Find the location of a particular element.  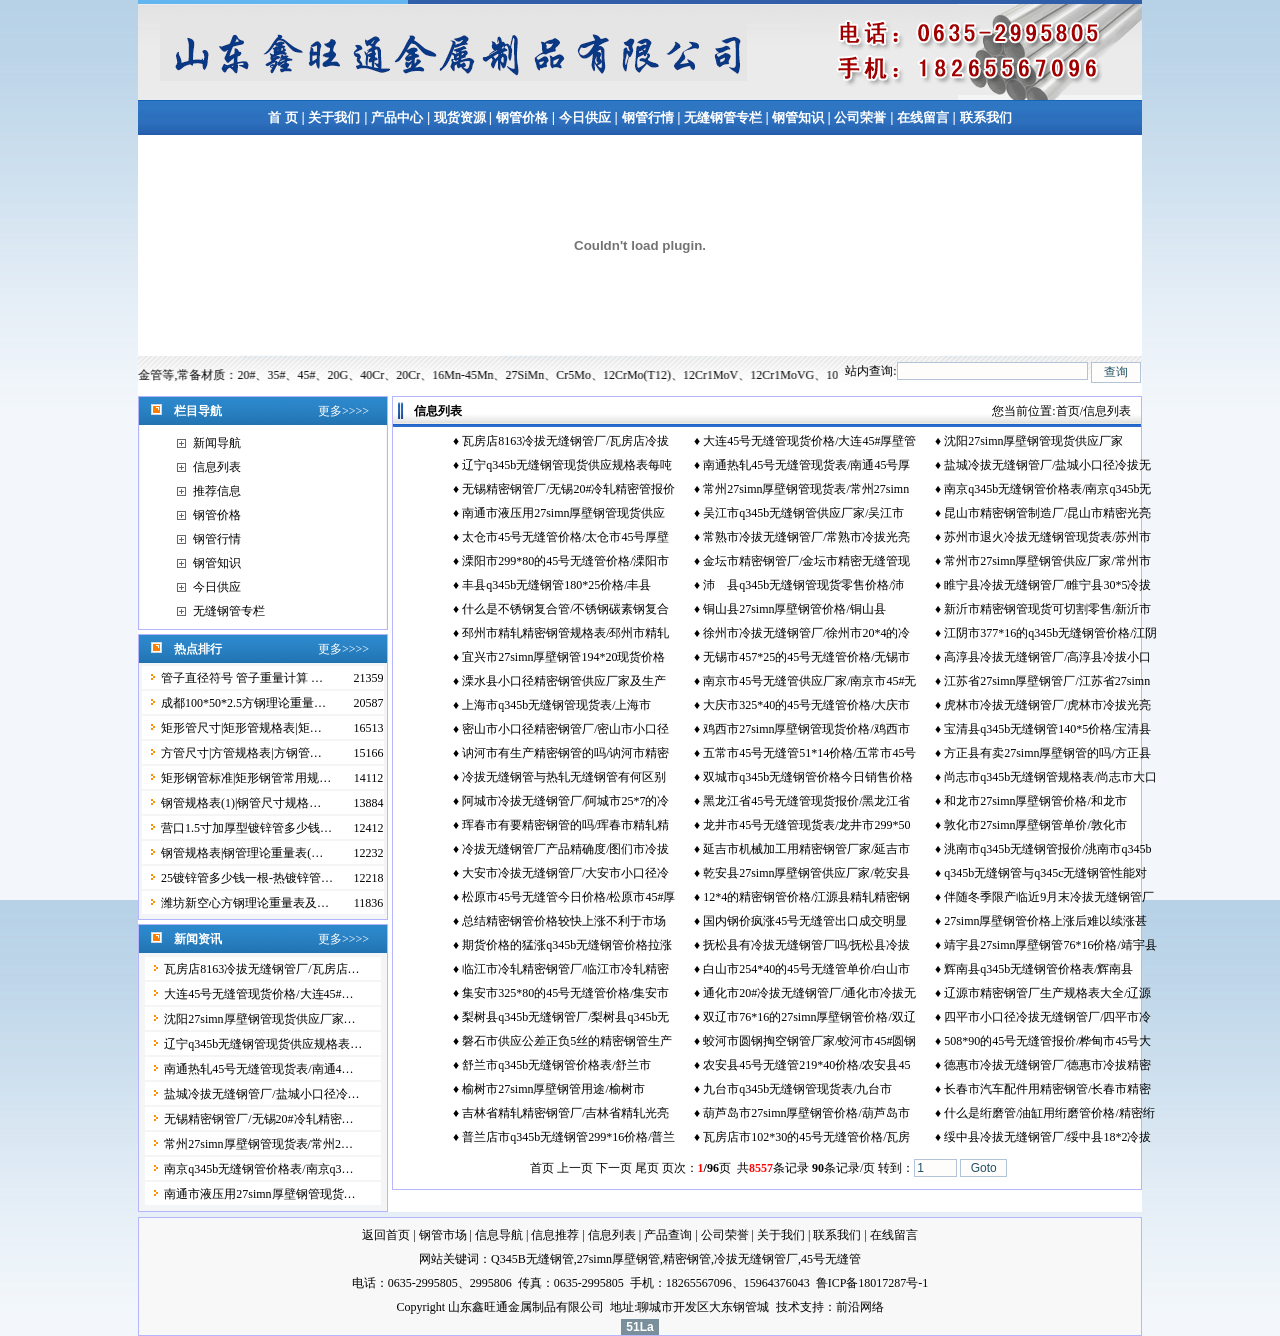

沈阳27simn厚壁钢管现货供应厂家 is located at coordinates (1033, 441).